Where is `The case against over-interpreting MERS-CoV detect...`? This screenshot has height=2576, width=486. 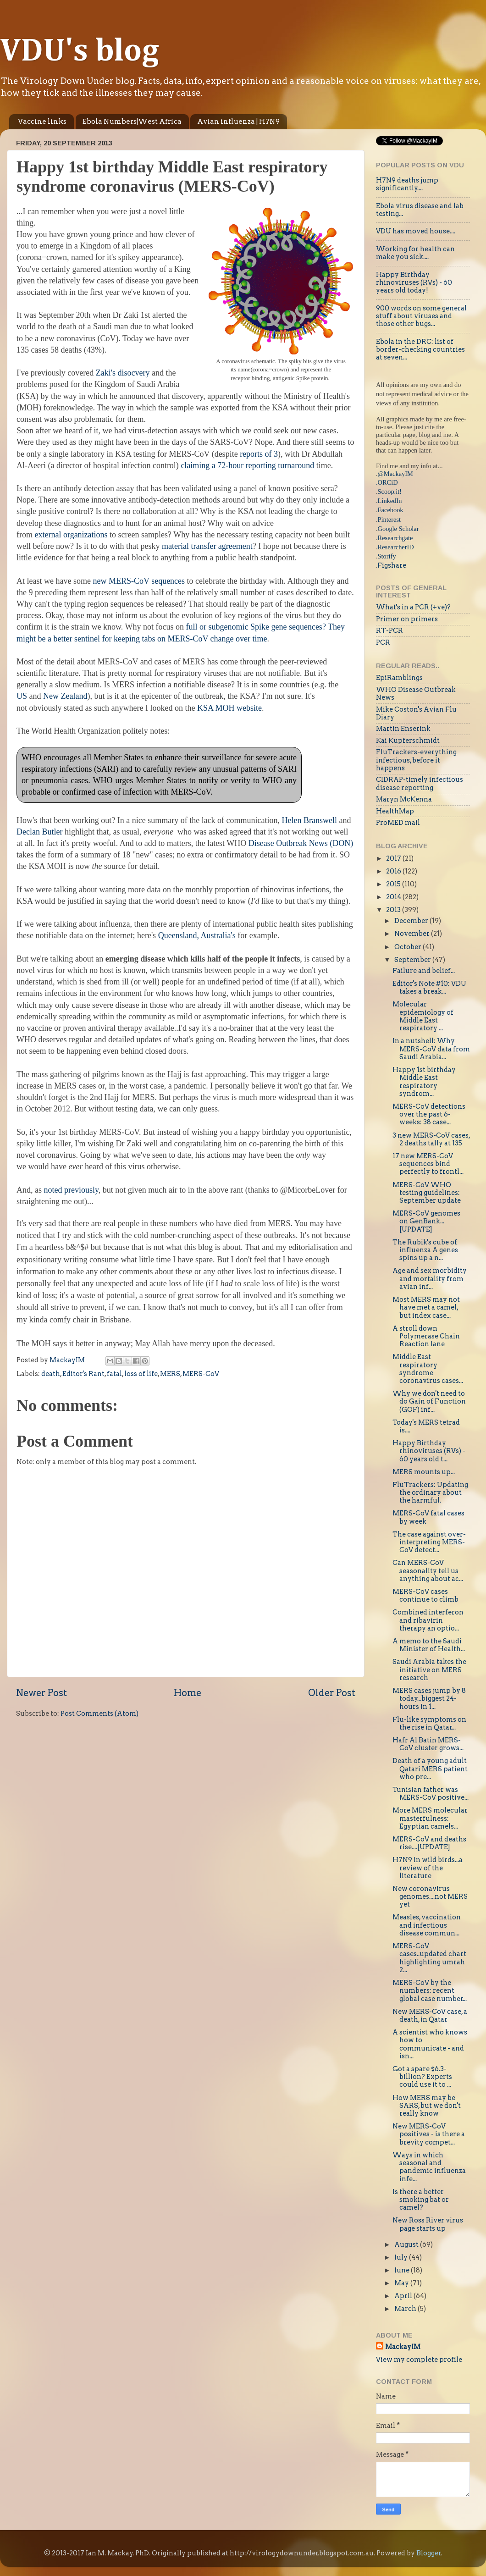
The case against over-interpreting MERS-CoV detect... is located at coordinates (429, 1542).